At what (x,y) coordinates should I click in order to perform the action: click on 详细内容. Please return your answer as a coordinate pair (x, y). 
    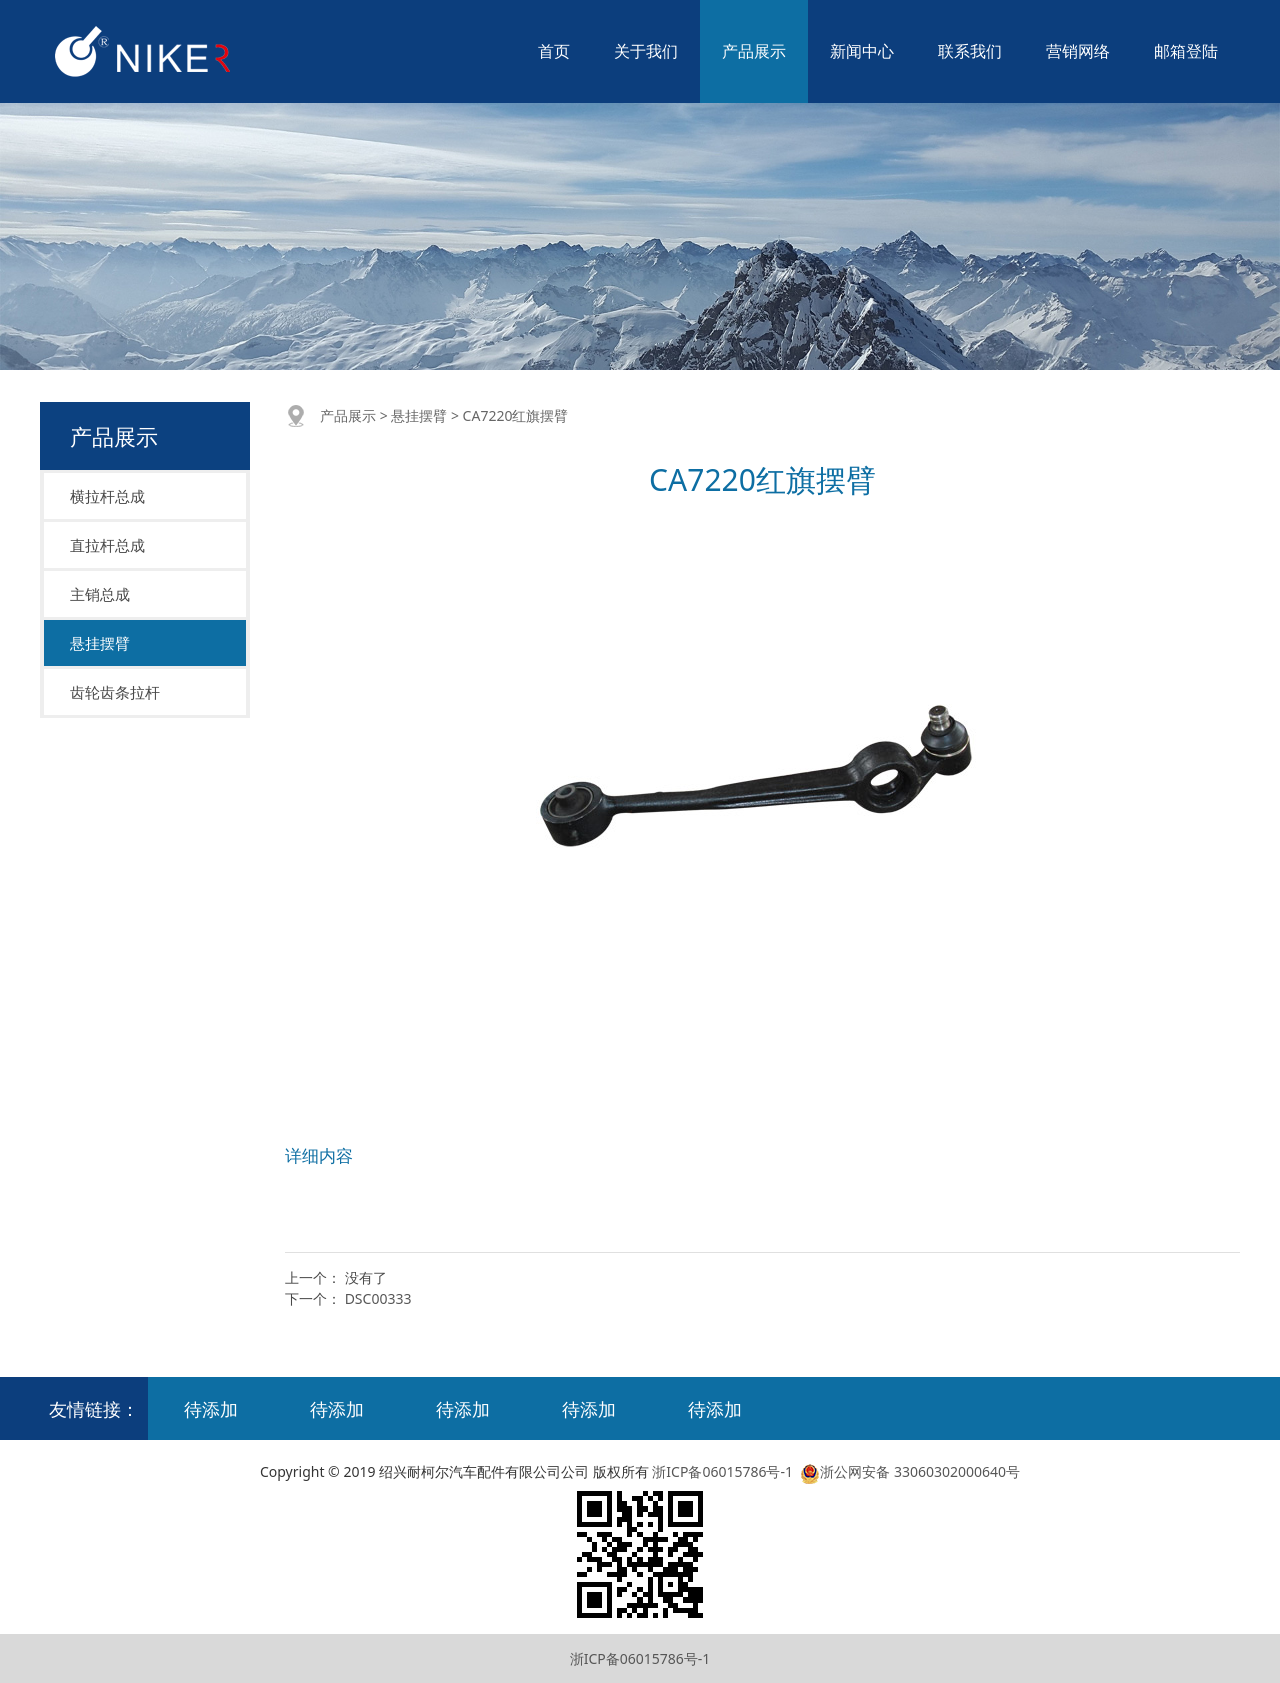
    Looking at the image, I should click on (319, 1155).